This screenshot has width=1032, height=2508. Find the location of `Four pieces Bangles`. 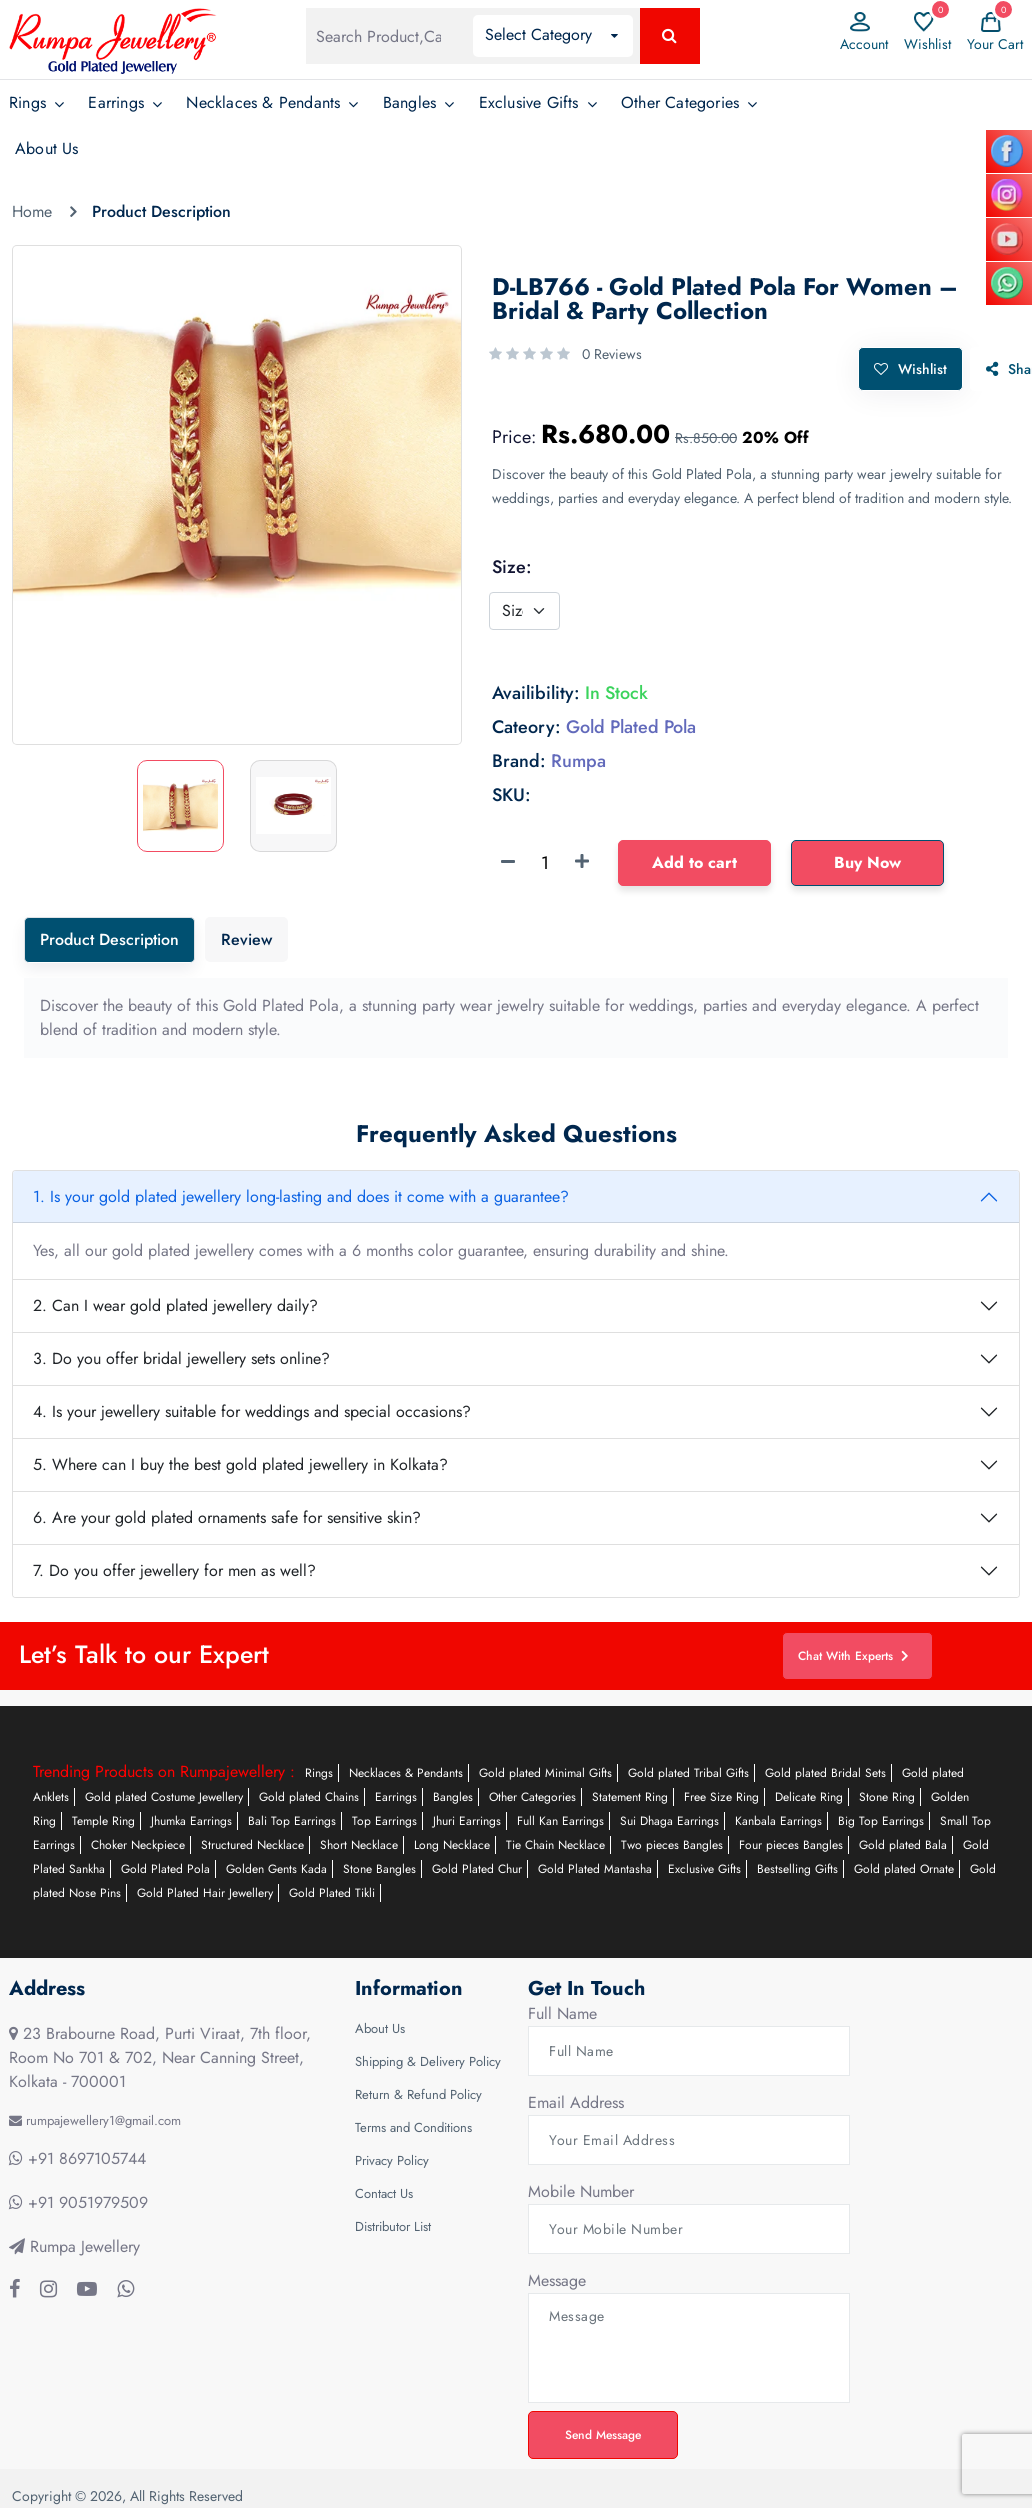

Four pieces Bangles is located at coordinates (791, 1845).